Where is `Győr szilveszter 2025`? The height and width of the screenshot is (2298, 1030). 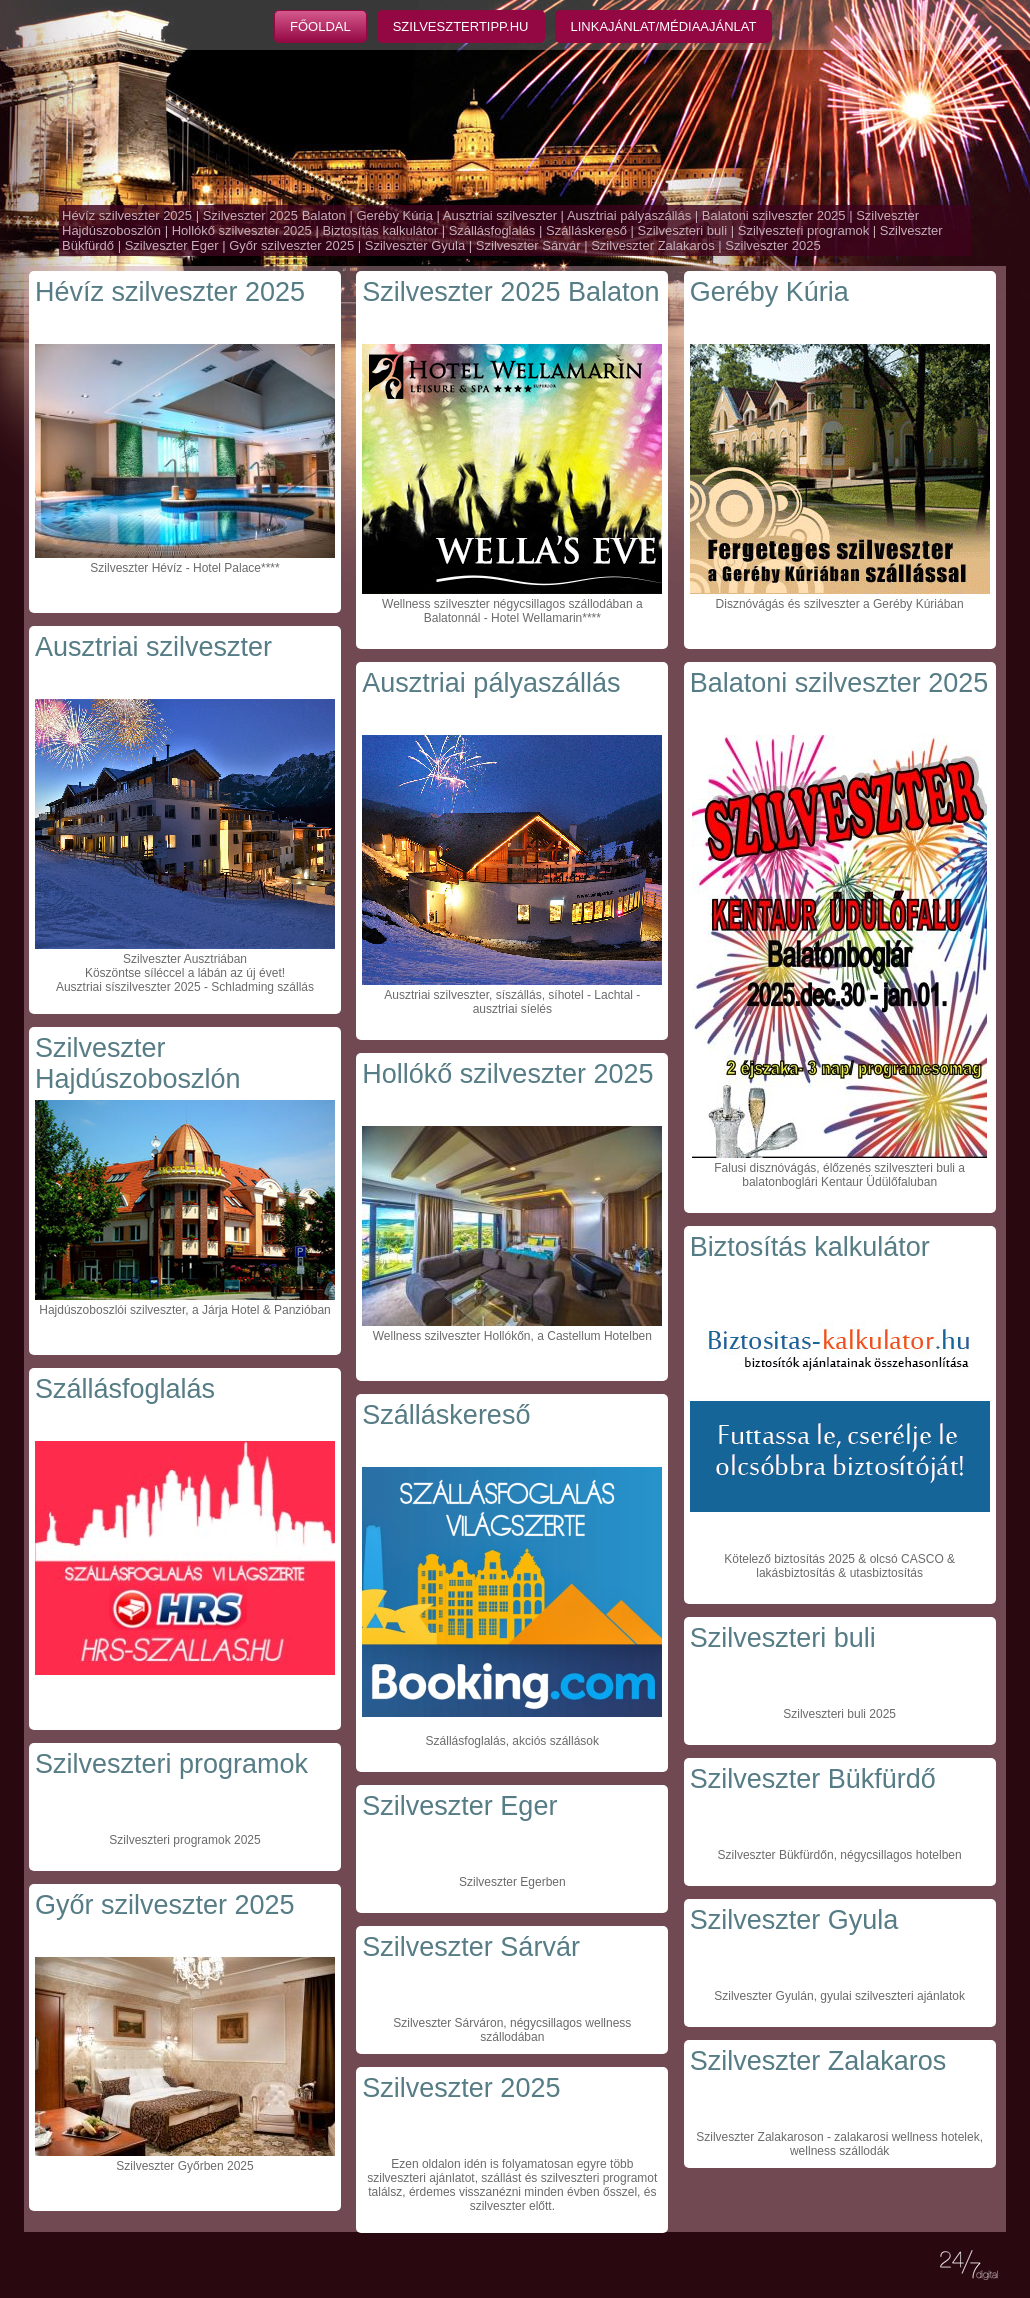
Győr szilveszter 2025 is located at coordinates (291, 245).